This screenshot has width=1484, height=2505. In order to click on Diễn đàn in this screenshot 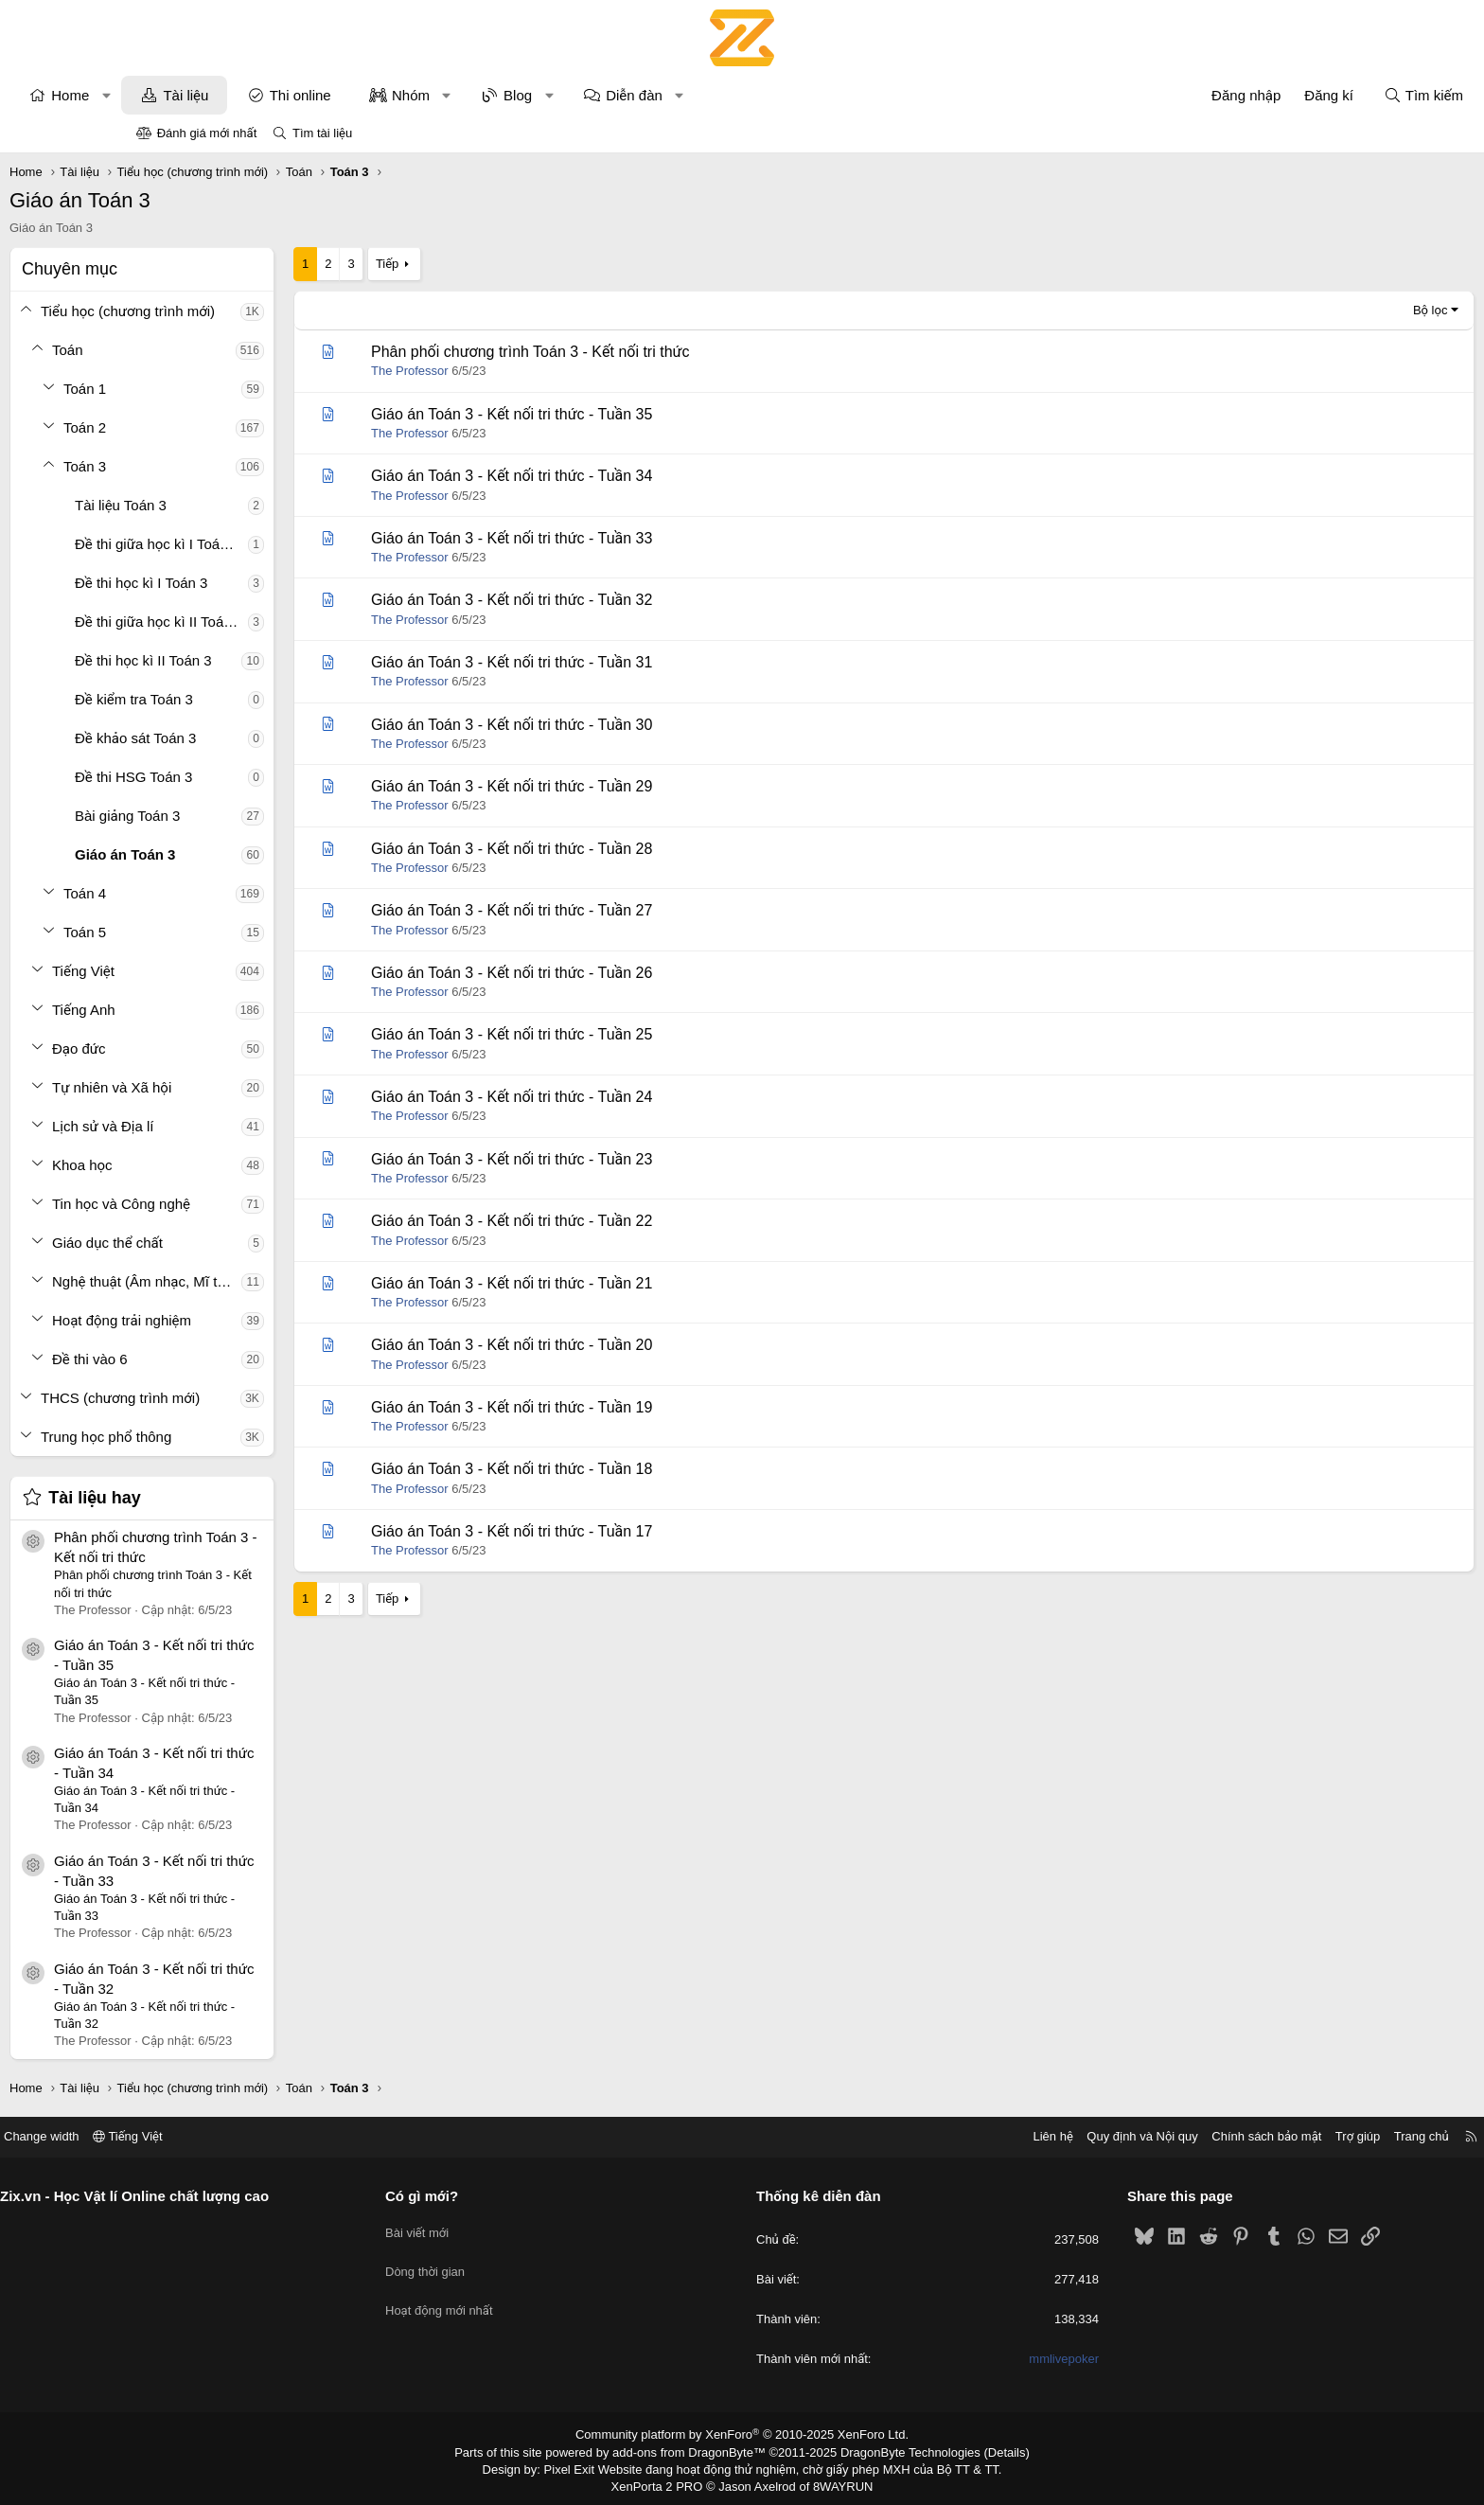, I will do `click(761, 95)`.